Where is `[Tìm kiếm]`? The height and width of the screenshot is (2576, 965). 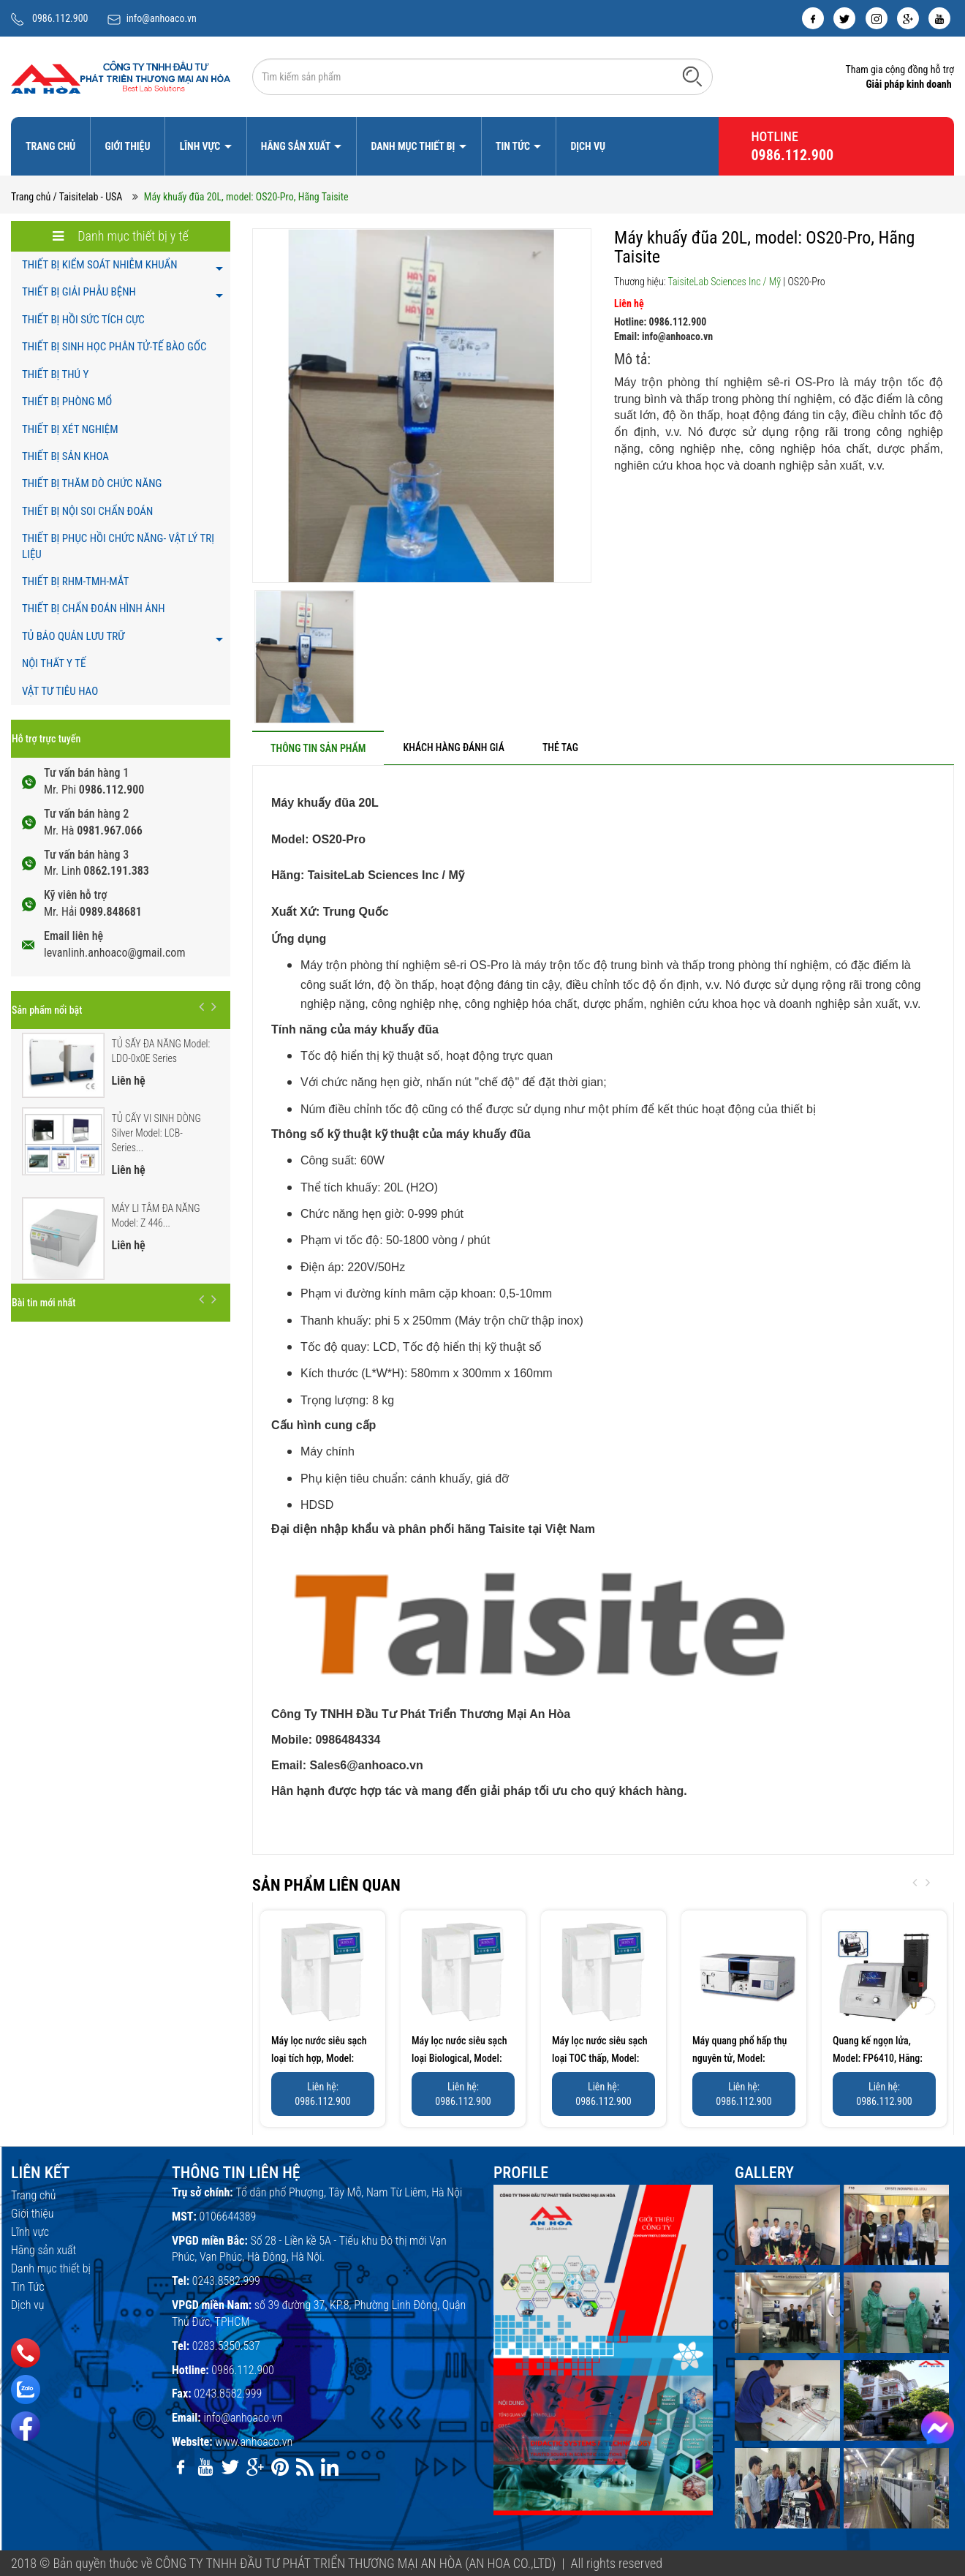
[Tìm kiếm] is located at coordinates (692, 76).